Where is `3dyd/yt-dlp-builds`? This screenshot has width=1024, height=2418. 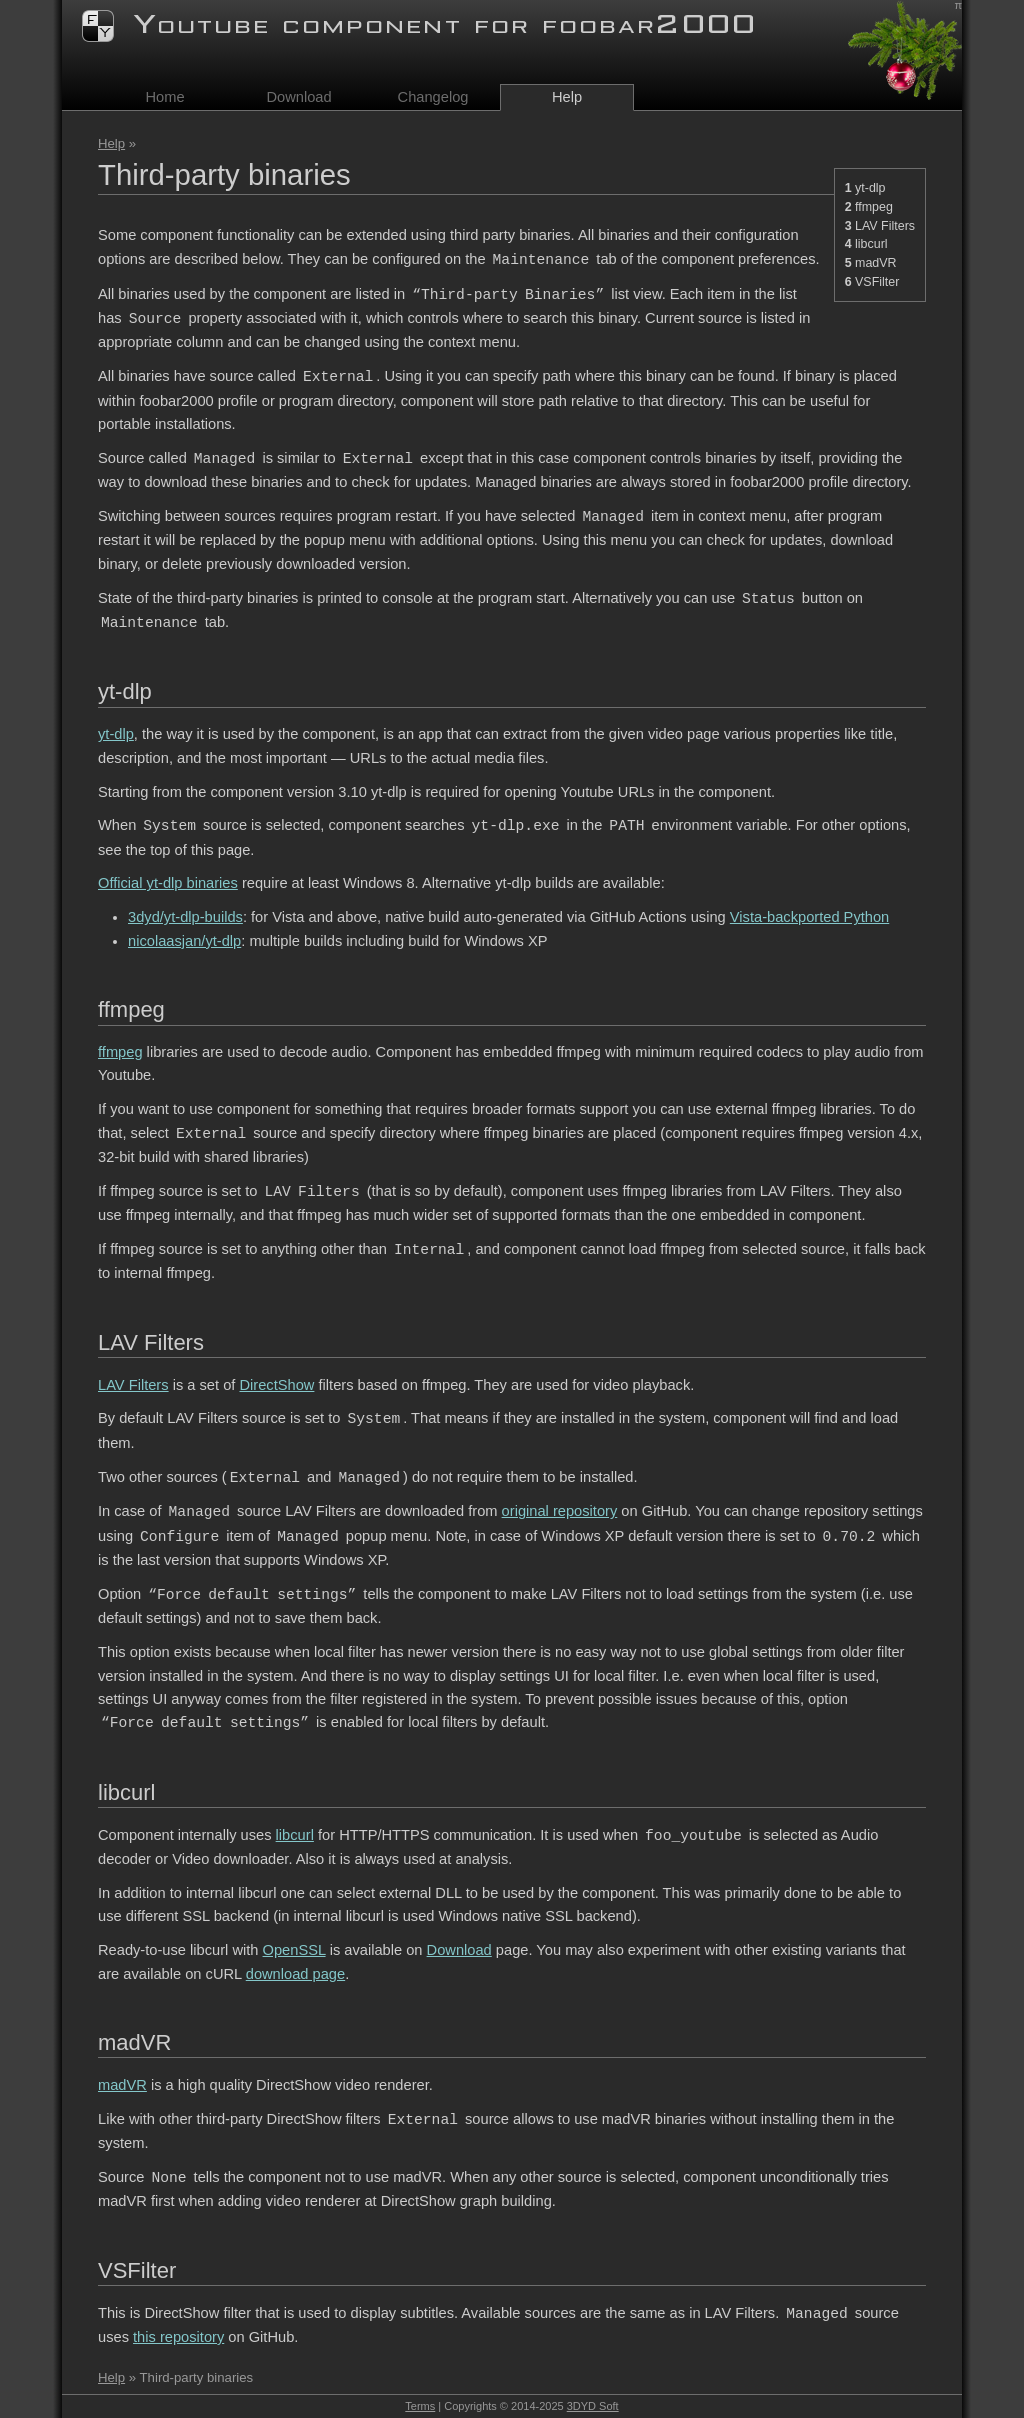
3dyd/yt-dlp-builds is located at coordinates (185, 917).